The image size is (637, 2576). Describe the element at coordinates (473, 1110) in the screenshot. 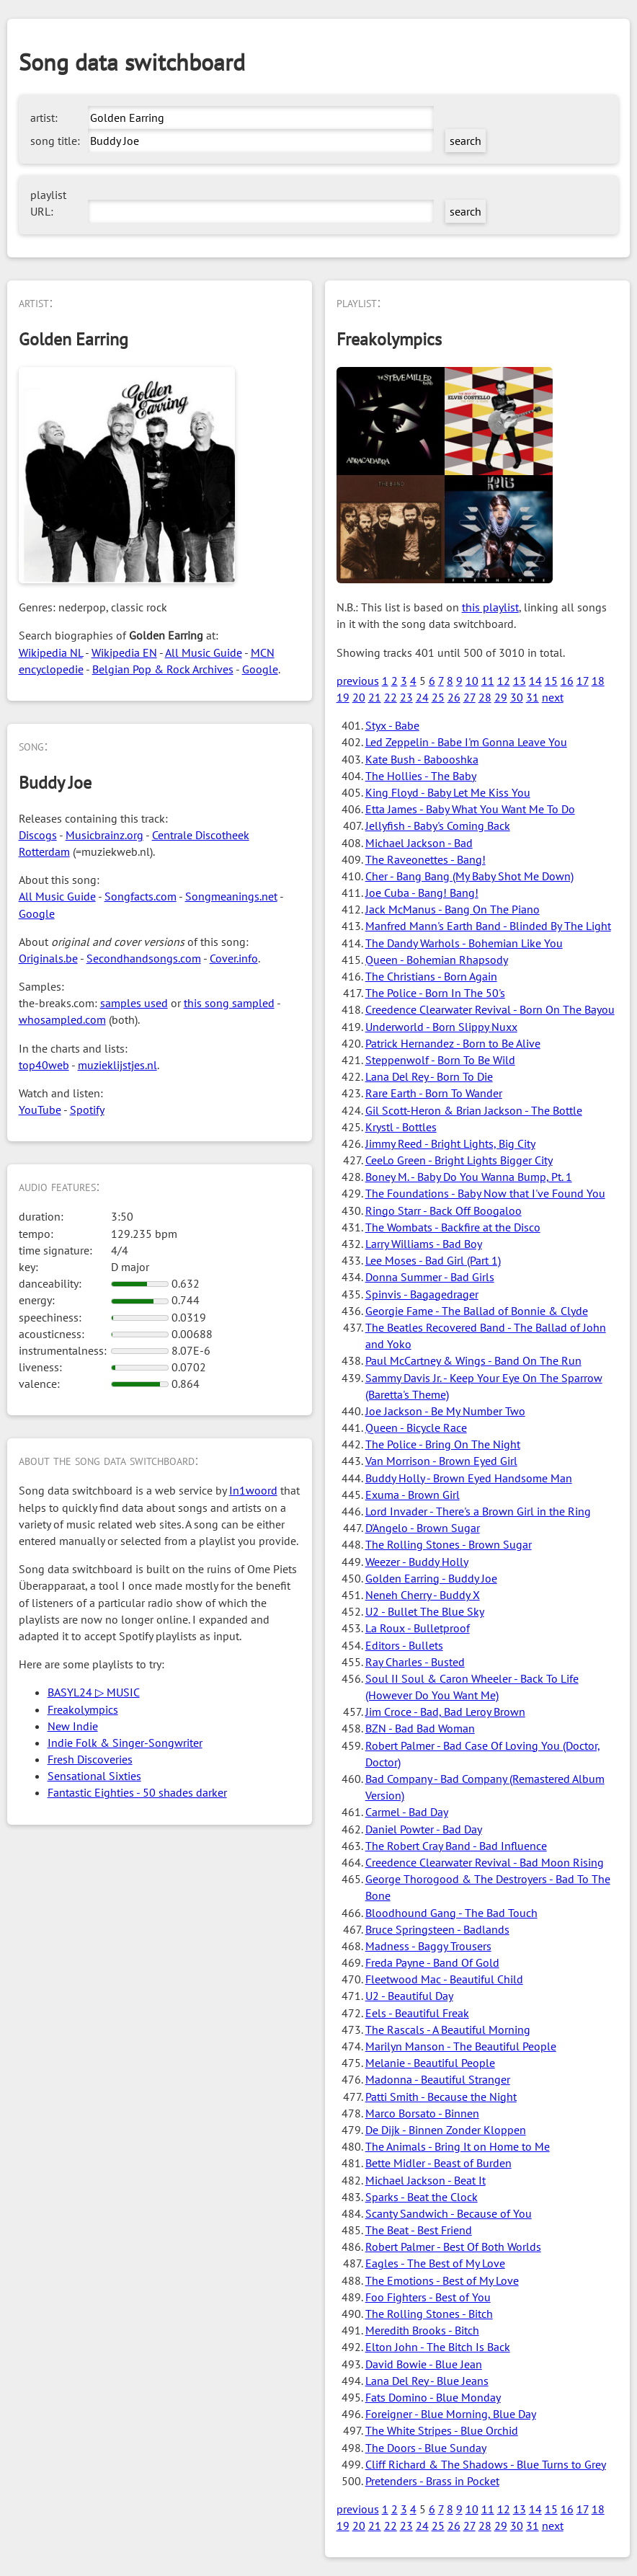

I see `Gil Scott-Heron & Brian Jackson - The Bottle` at that location.